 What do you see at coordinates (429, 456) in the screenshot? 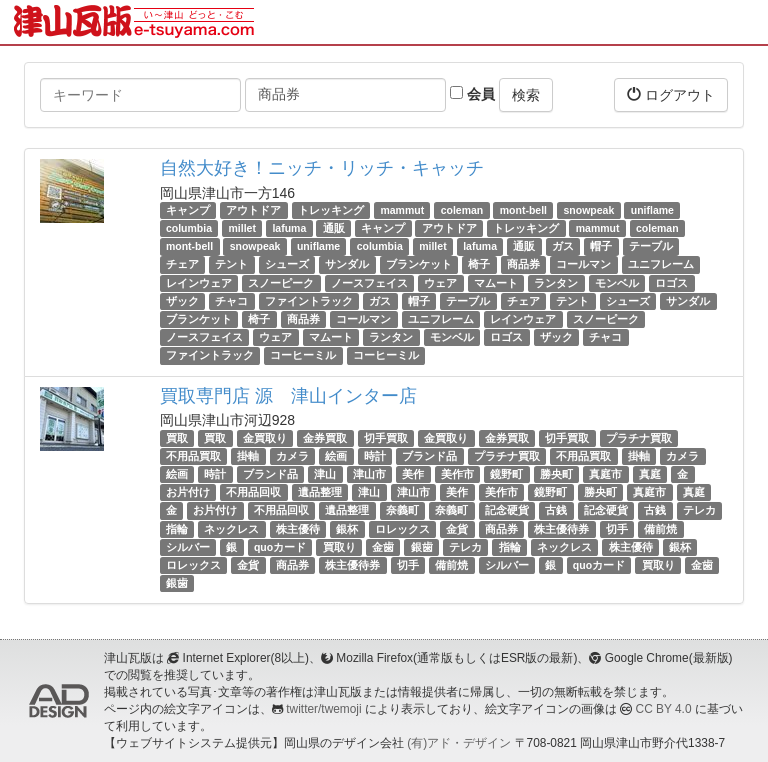
I see `ブランド品` at bounding box center [429, 456].